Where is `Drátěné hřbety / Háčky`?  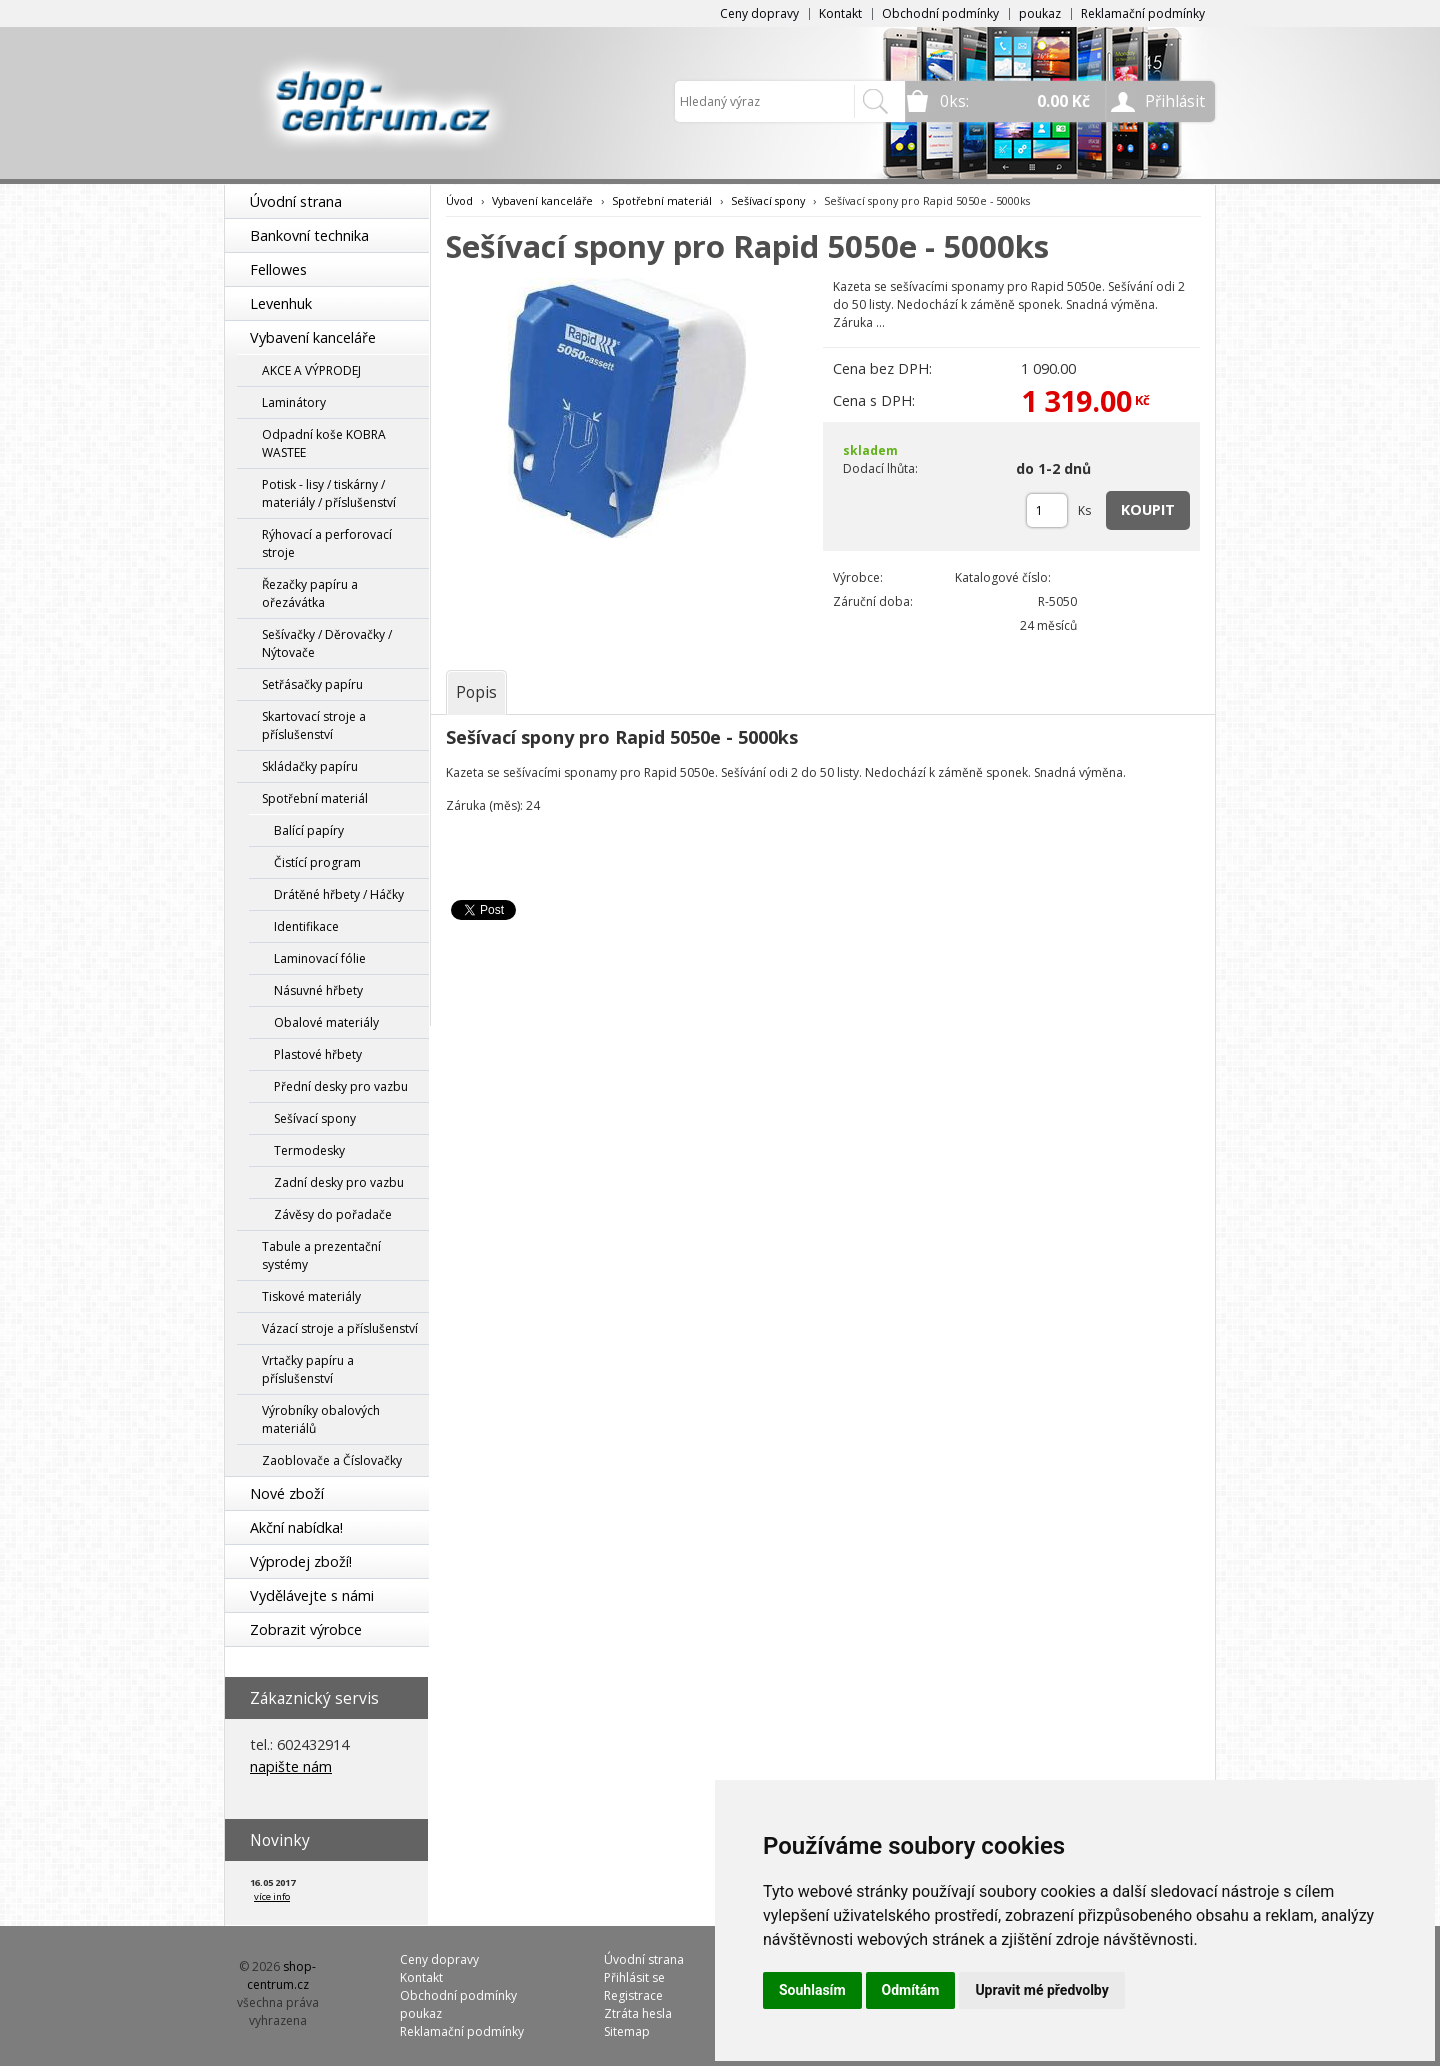
Drátěné hřbety / Háčky is located at coordinates (339, 894).